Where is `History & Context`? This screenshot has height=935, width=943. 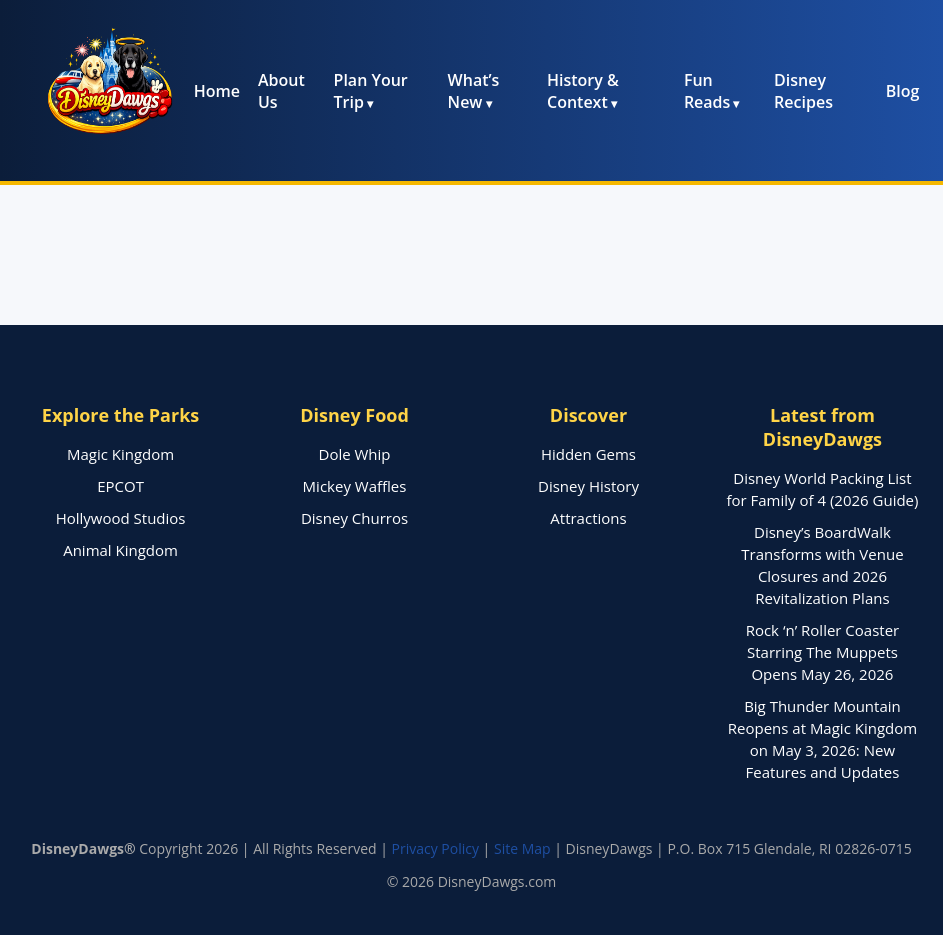
History & Context is located at coordinates (583, 91).